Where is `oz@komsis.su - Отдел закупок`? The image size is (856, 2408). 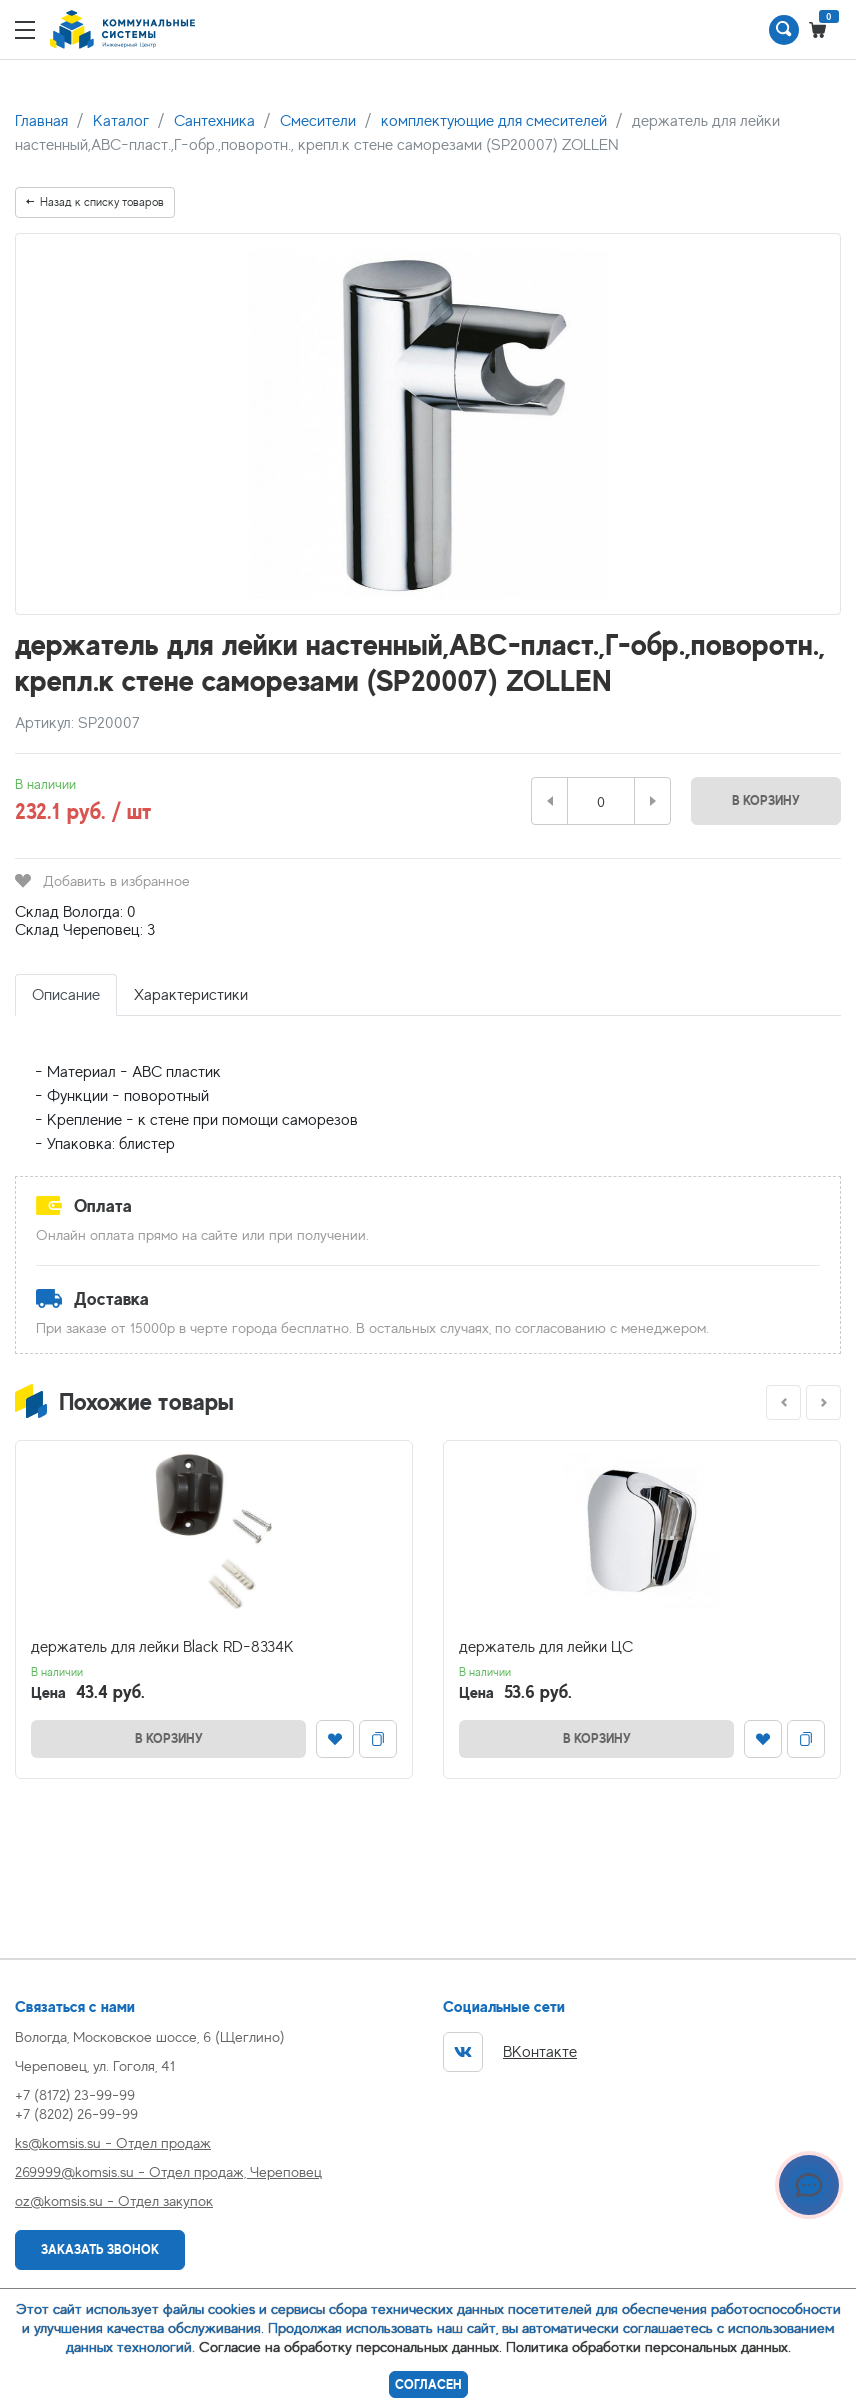 oz@komsis.su - Отдел закупок is located at coordinates (114, 2200).